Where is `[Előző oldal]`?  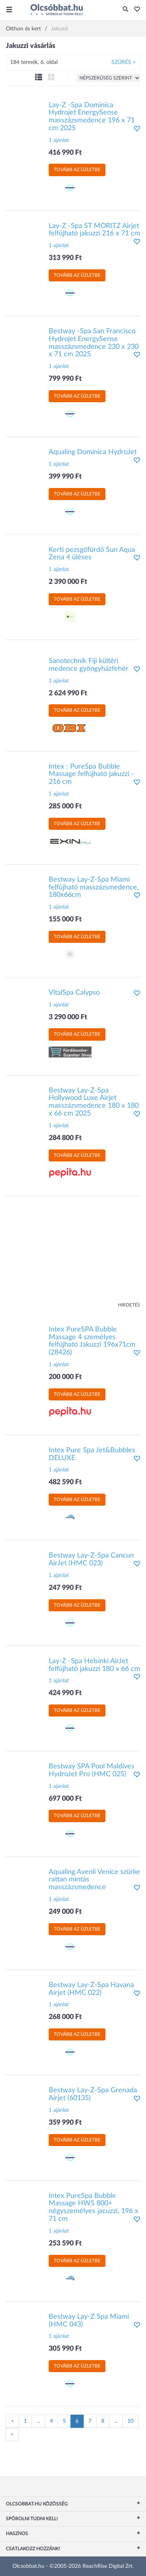 [Előző oldal] is located at coordinates (12, 2421).